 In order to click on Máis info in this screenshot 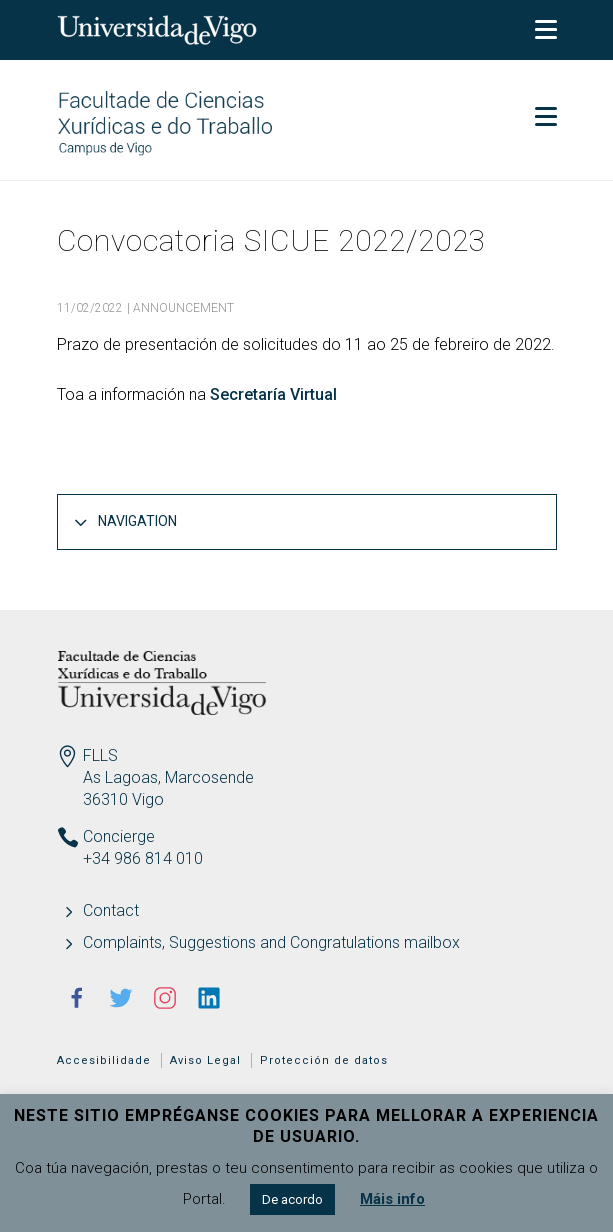, I will do `click(392, 1199)`.